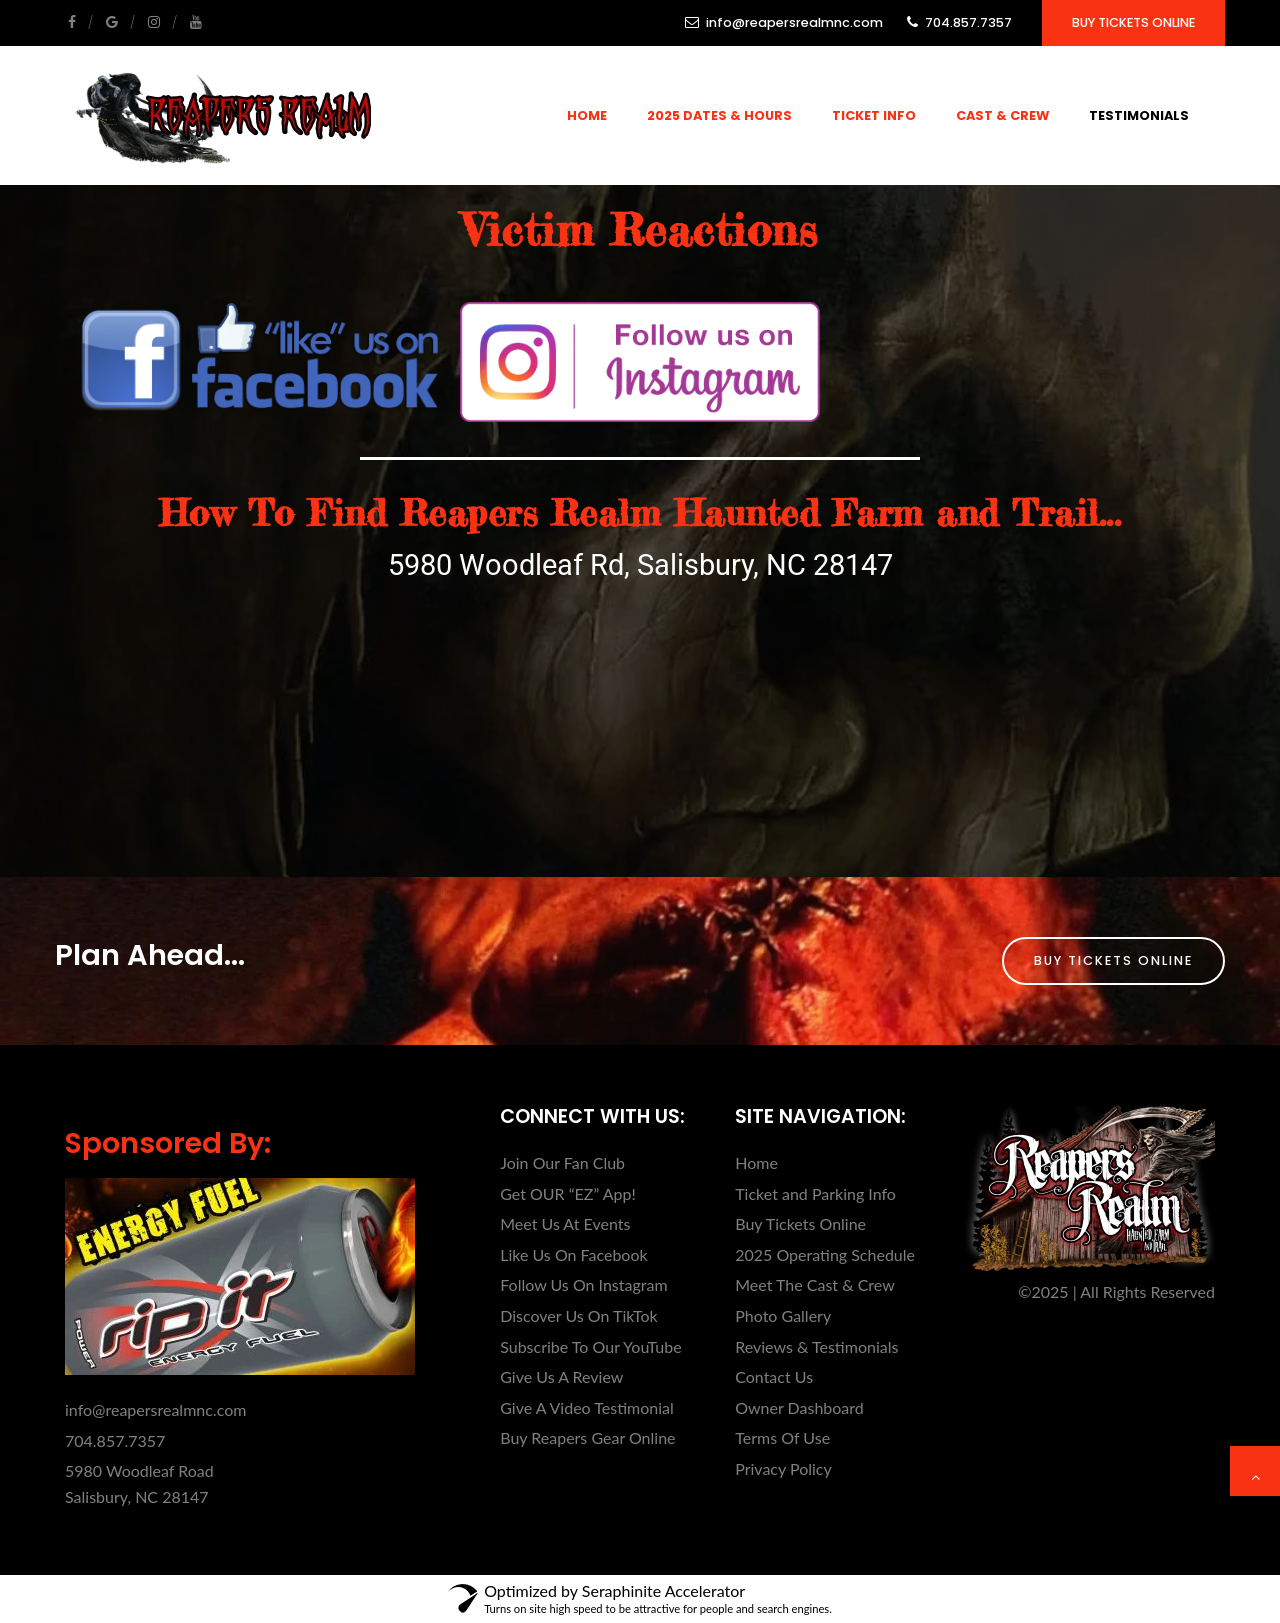 The width and height of the screenshot is (1280, 1623). I want to click on Terms Of Use, so click(782, 1437).